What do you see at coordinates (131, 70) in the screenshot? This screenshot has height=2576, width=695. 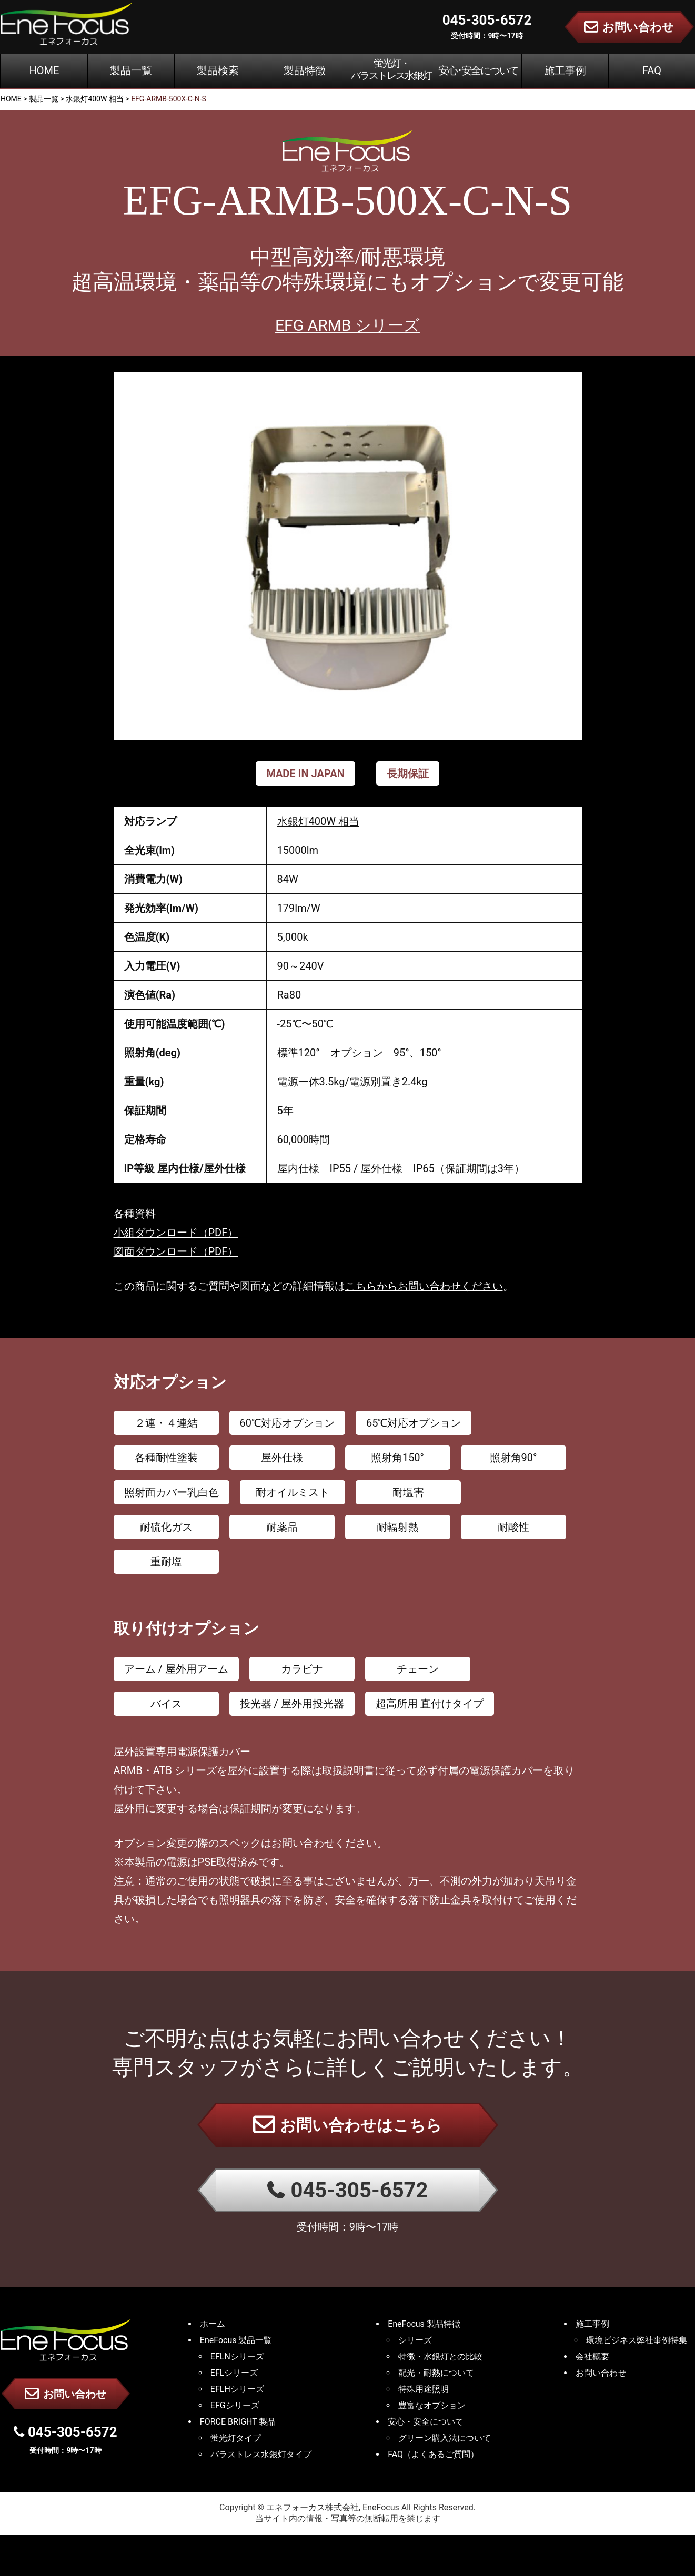 I see `製品一覧` at bounding box center [131, 70].